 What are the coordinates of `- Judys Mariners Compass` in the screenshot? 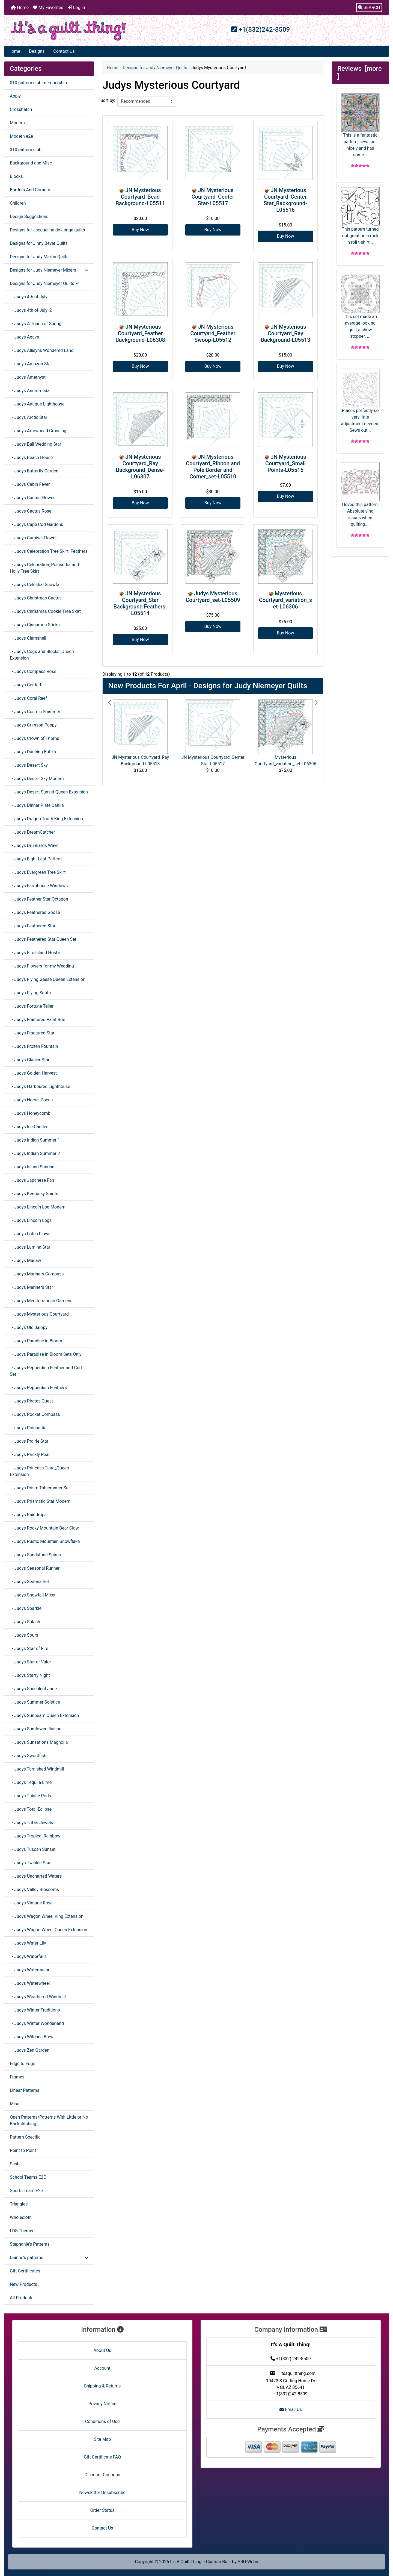 It's located at (37, 1274).